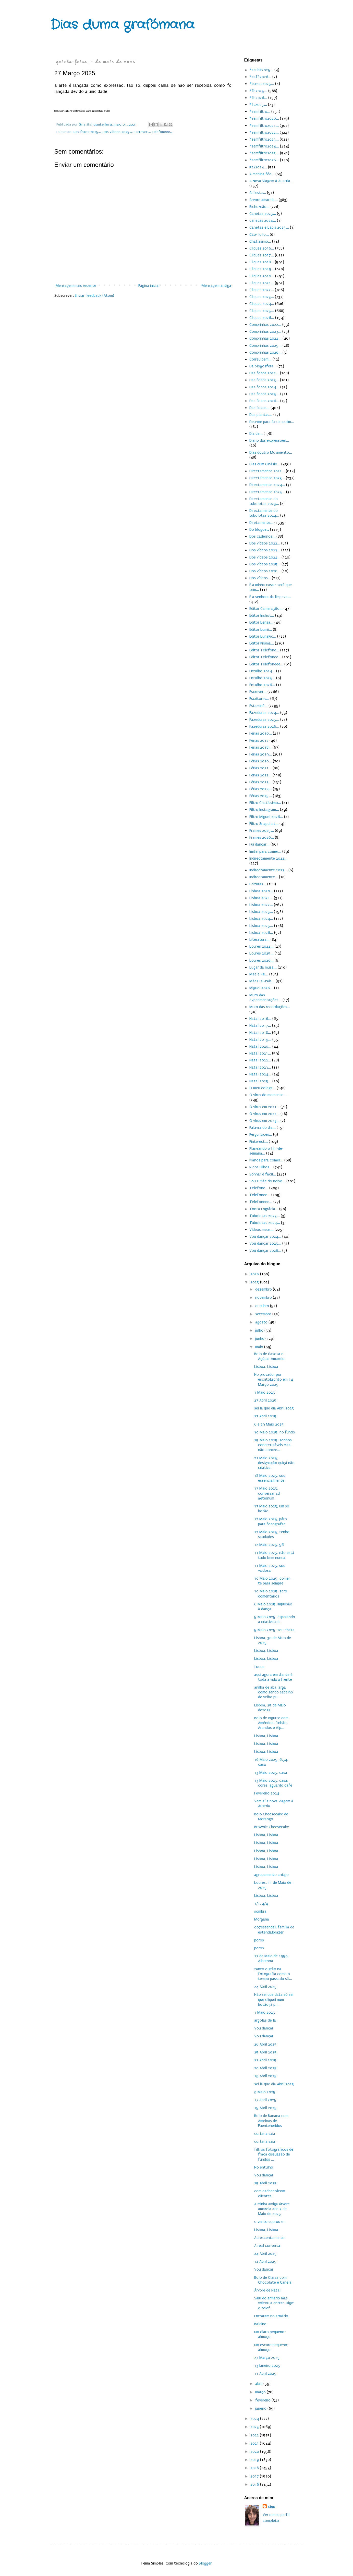 This screenshot has height=2576, width=353. What do you see at coordinates (266, 816) in the screenshot?
I see `Filtro Miguel 2026...` at bounding box center [266, 816].